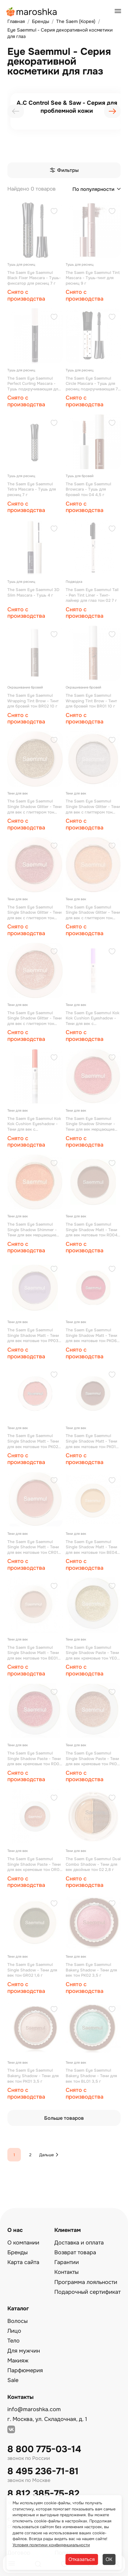 This screenshot has width=128, height=2576. I want to click on Бренды, so click(17, 2252).